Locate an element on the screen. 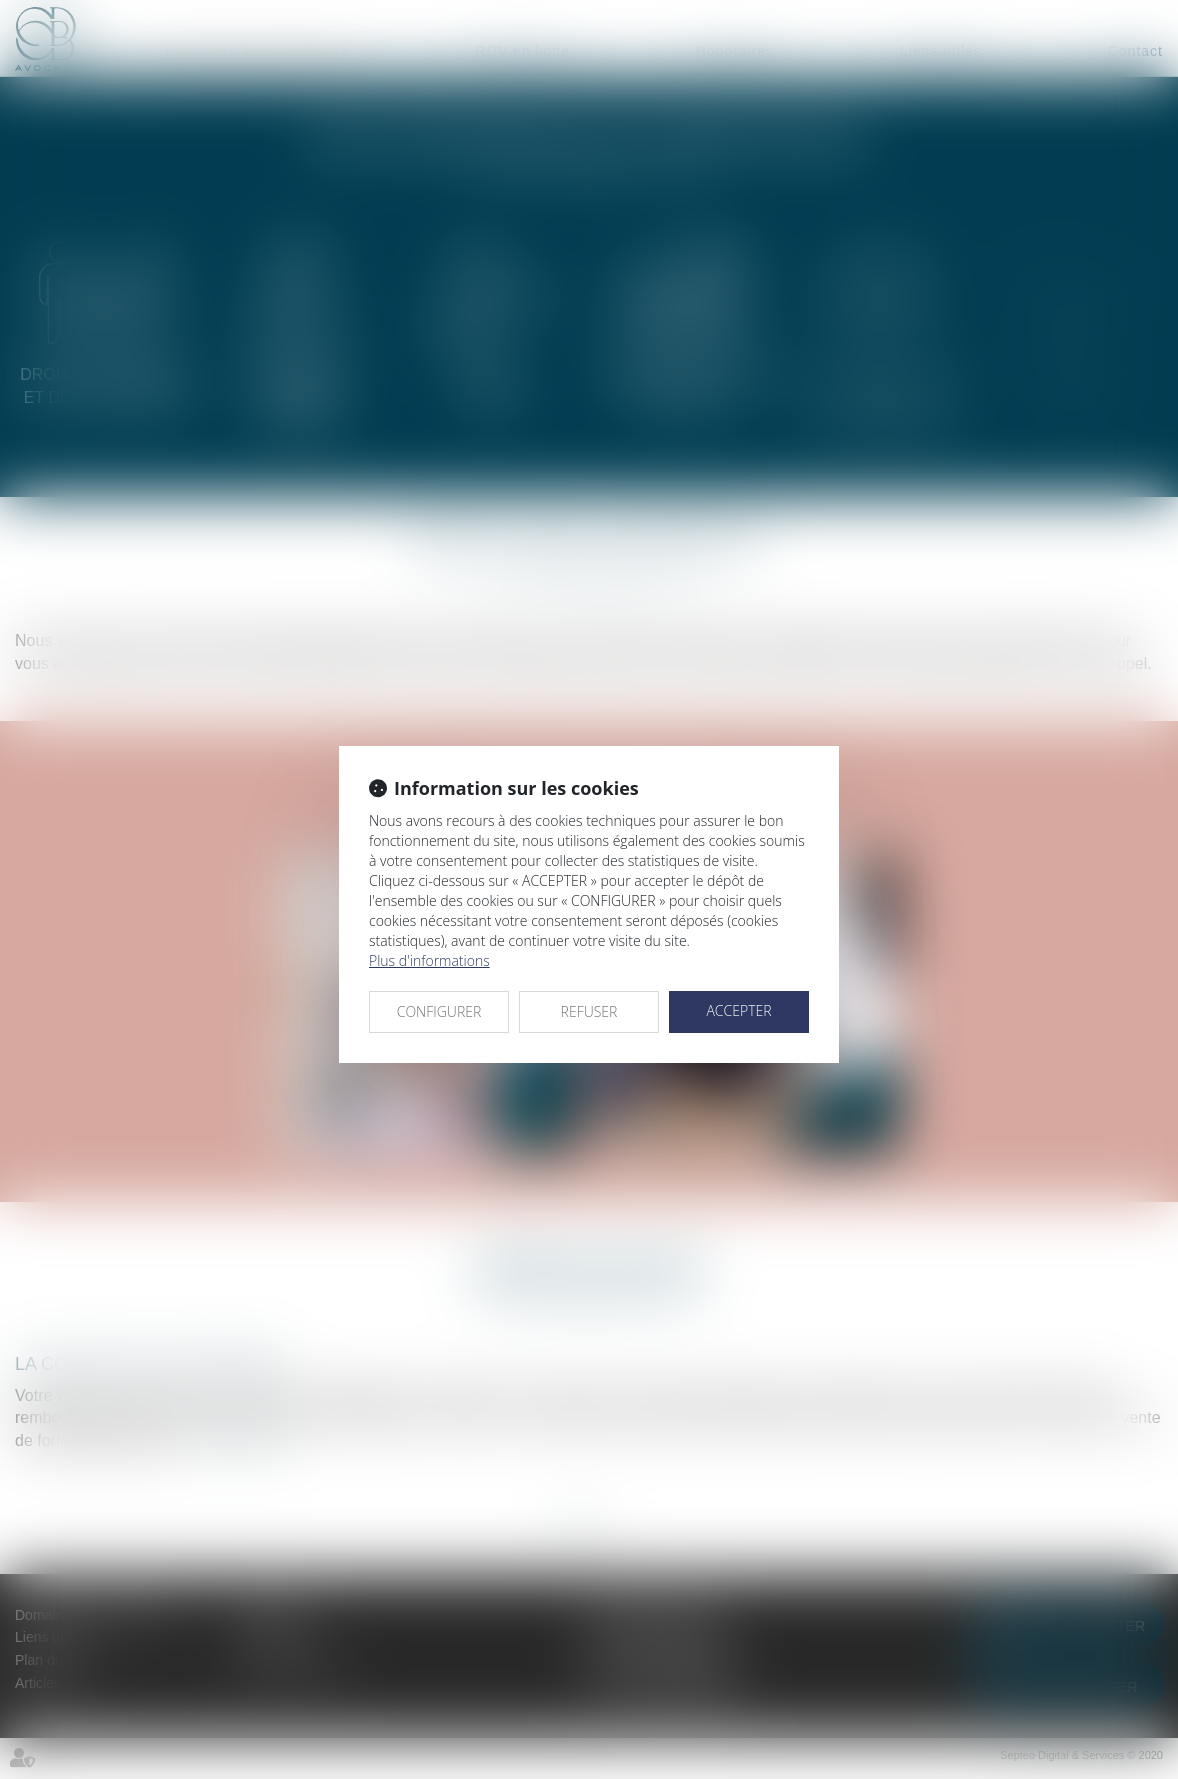 The height and width of the screenshot is (1779, 1178). Plus d'informations is located at coordinates (429, 960).